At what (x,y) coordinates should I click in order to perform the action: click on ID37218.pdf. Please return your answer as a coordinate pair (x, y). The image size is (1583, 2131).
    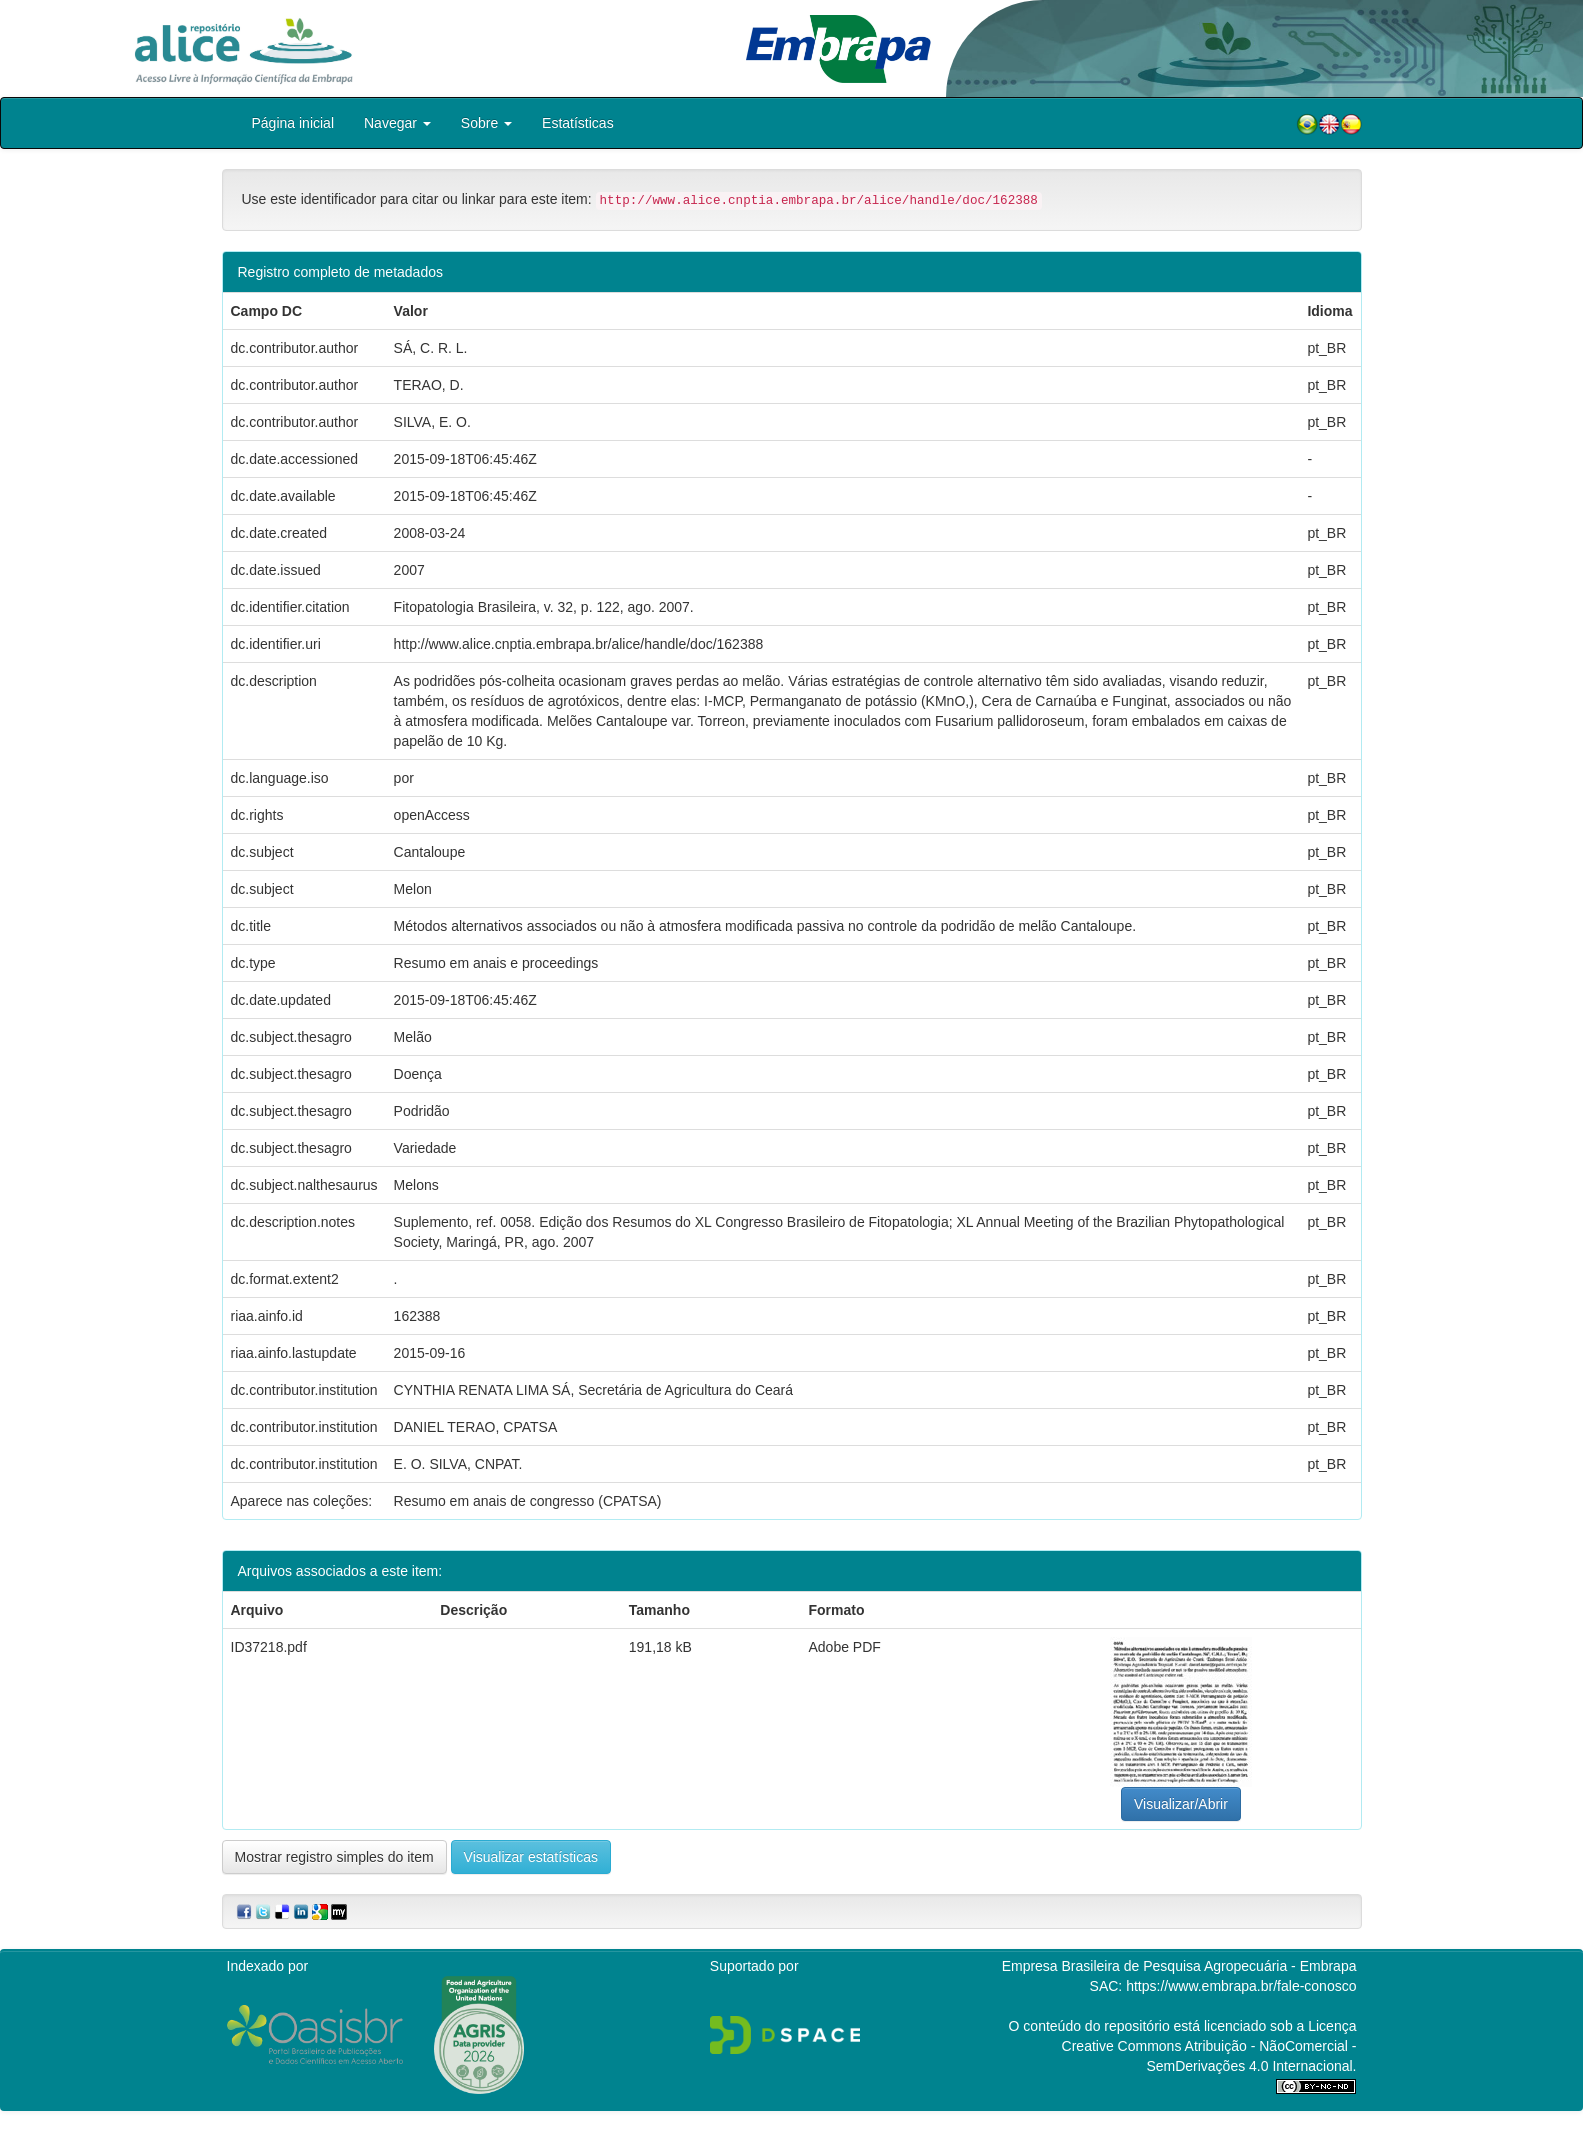
    Looking at the image, I should click on (269, 1647).